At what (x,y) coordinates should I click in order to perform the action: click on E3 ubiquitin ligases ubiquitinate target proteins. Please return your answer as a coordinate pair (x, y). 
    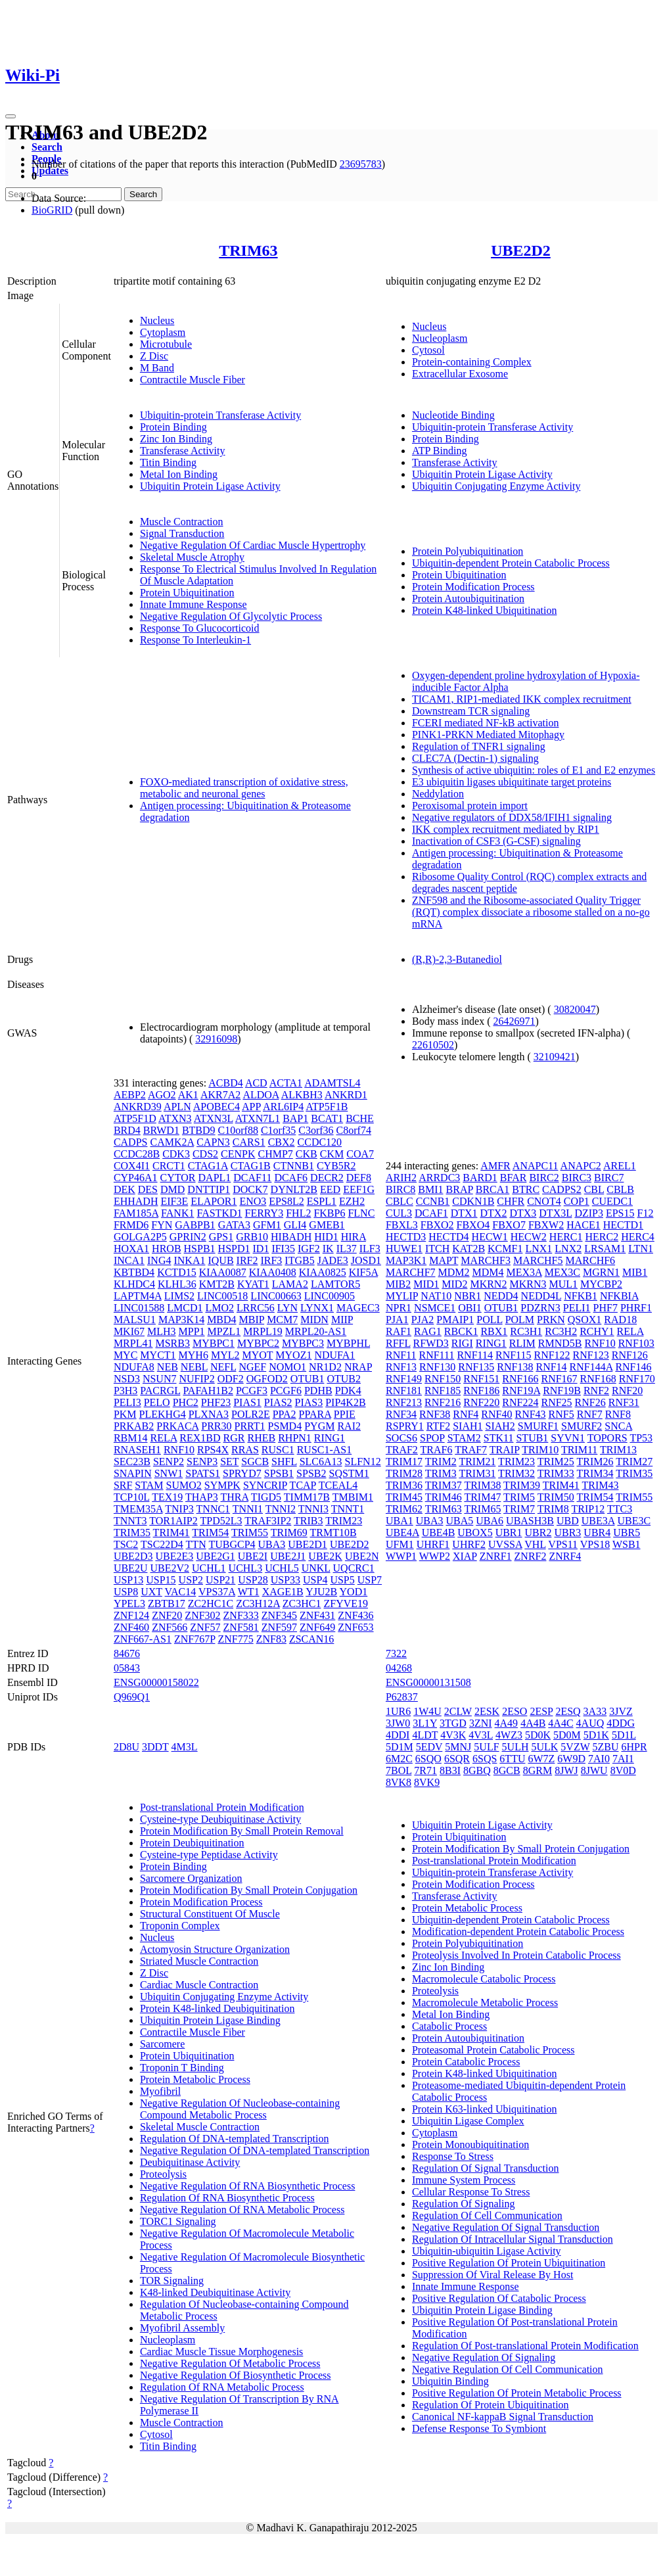
    Looking at the image, I should click on (511, 781).